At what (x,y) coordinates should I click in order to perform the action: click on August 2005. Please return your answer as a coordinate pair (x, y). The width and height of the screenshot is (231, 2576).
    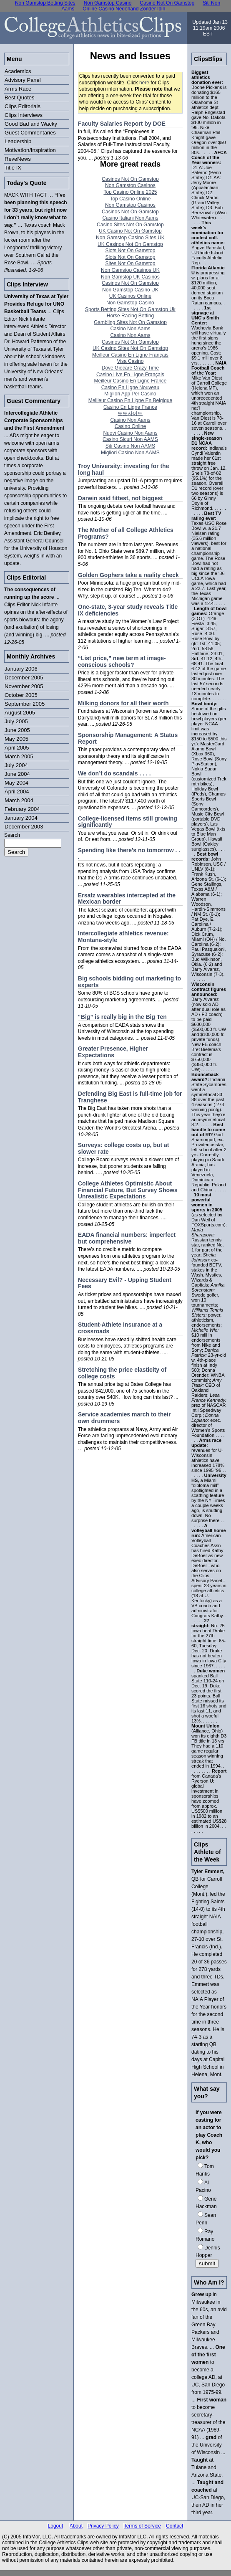
    Looking at the image, I should click on (20, 712).